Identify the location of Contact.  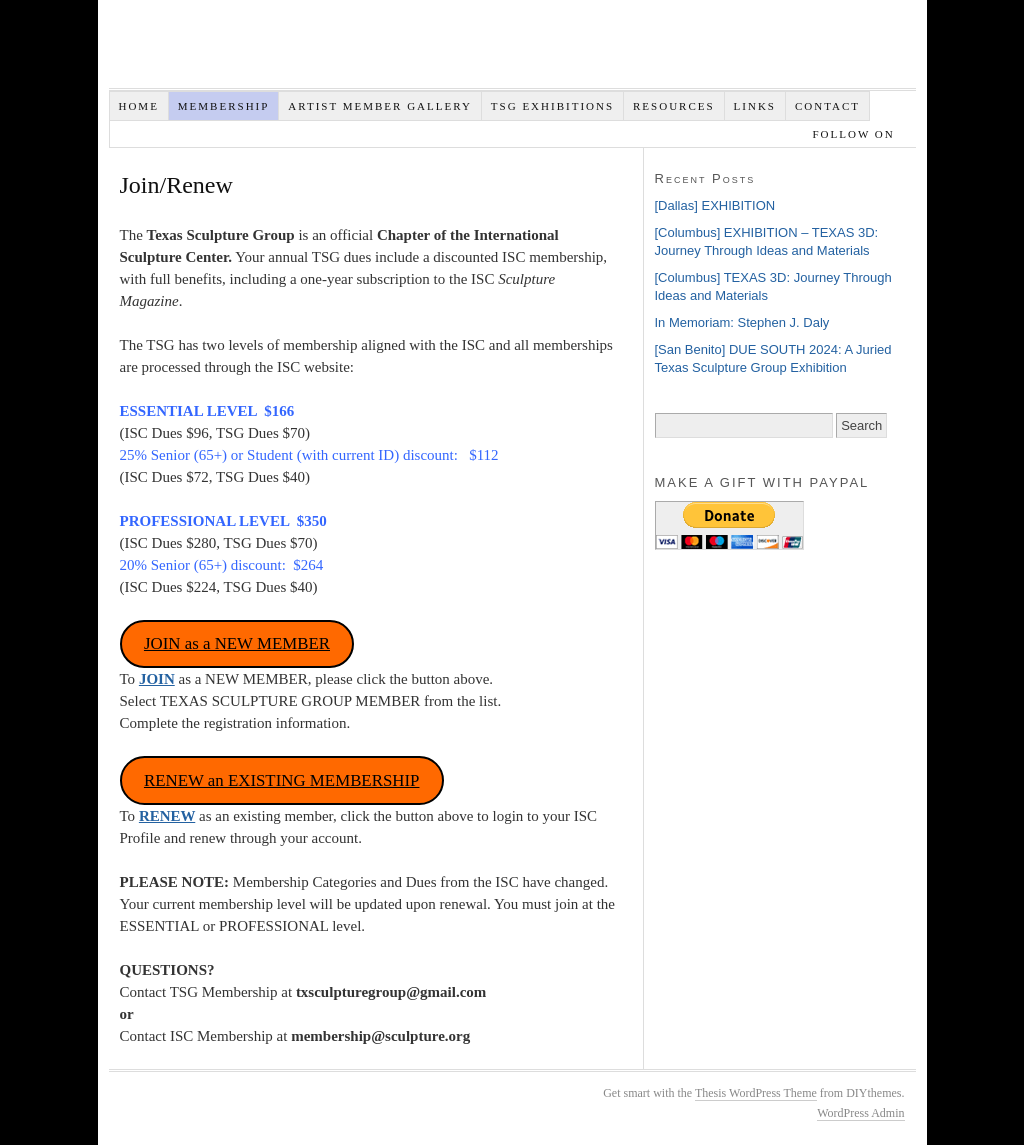
(827, 106).